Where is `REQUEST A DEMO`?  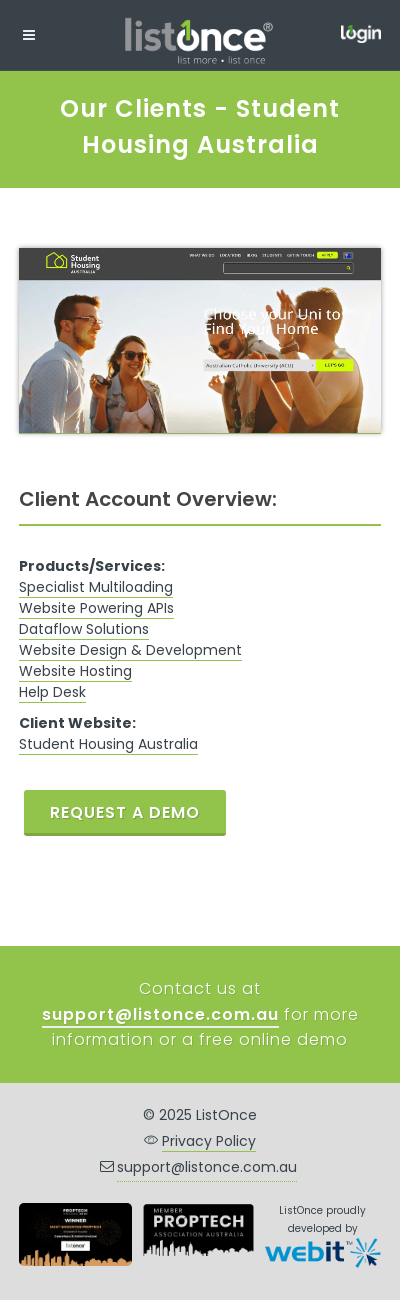
REQUEST A DEMO is located at coordinates (125, 812).